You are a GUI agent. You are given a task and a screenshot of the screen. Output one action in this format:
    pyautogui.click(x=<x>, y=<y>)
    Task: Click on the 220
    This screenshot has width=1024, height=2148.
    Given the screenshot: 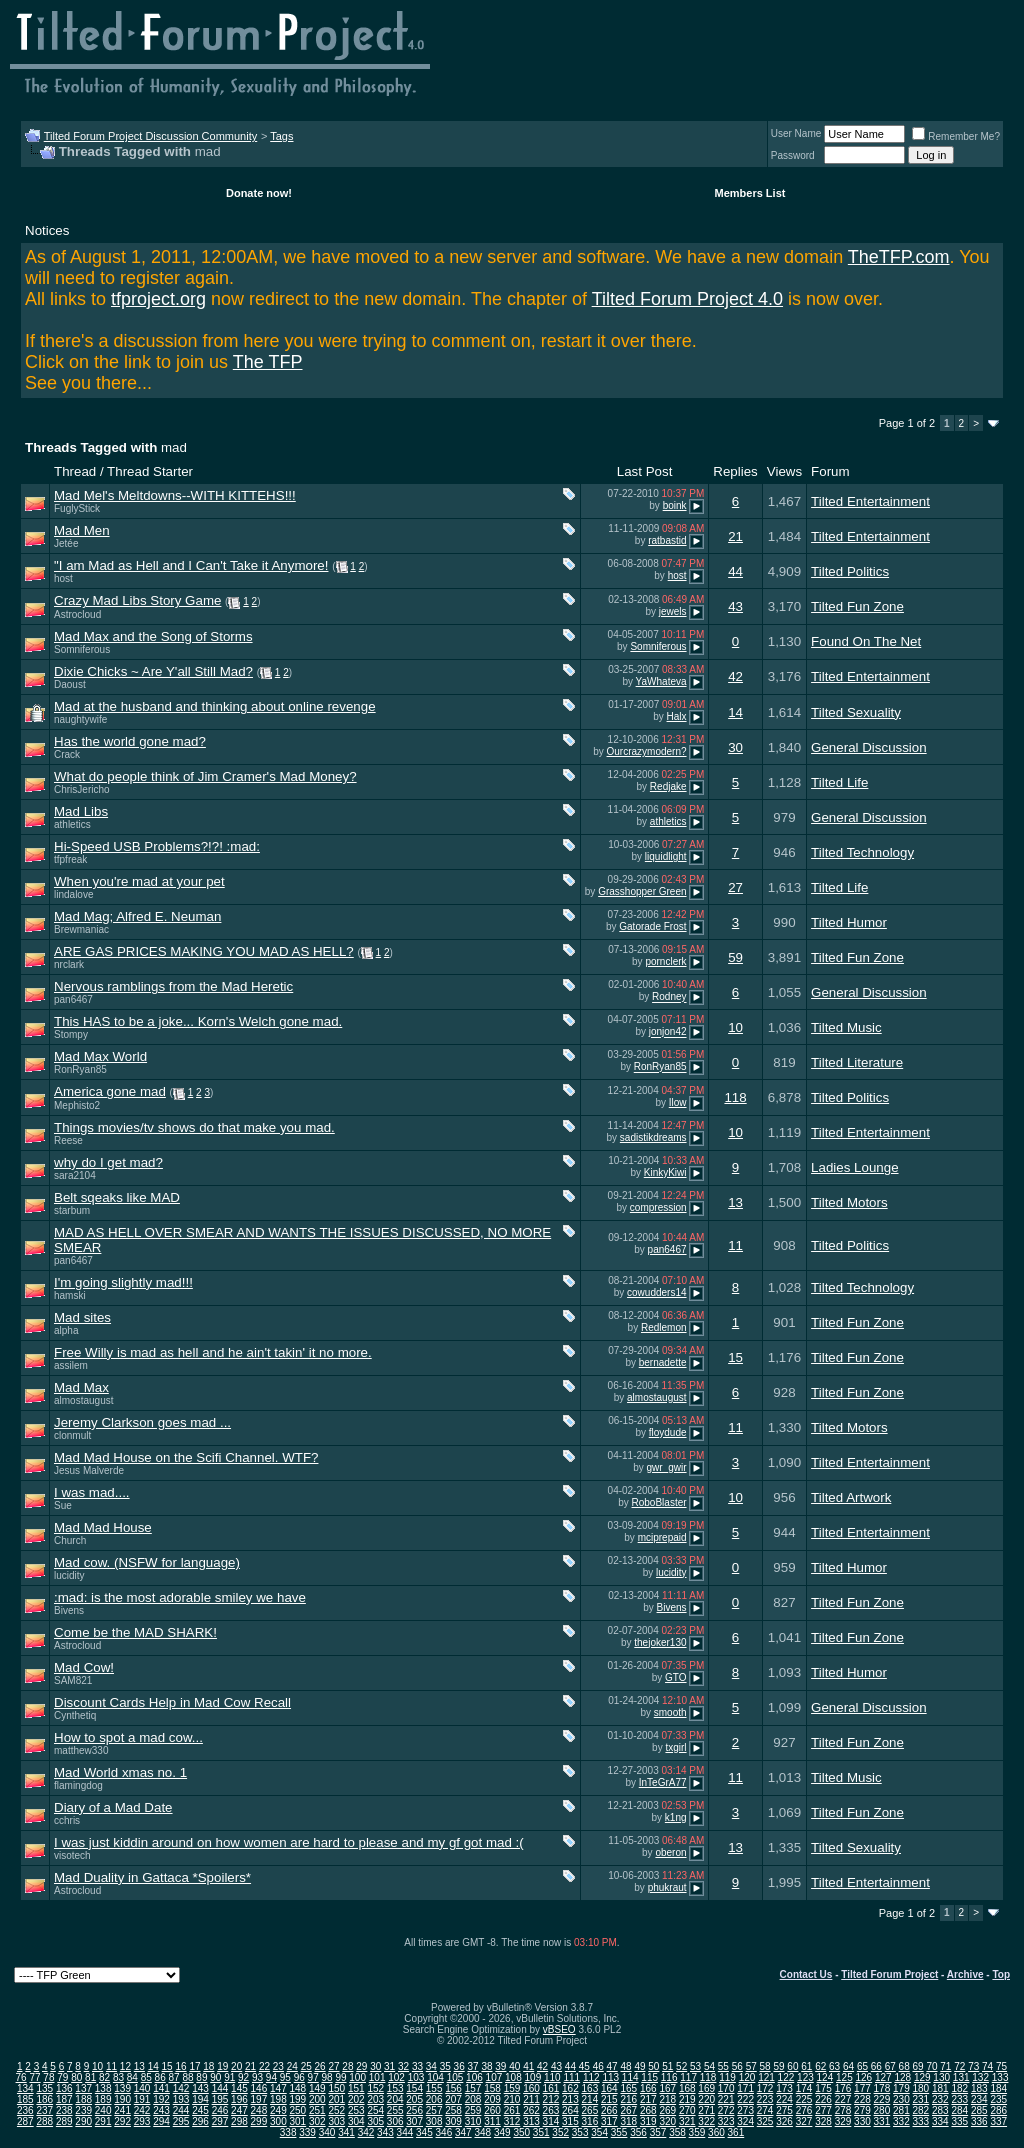 What is the action you would take?
    pyautogui.click(x=706, y=2099)
    